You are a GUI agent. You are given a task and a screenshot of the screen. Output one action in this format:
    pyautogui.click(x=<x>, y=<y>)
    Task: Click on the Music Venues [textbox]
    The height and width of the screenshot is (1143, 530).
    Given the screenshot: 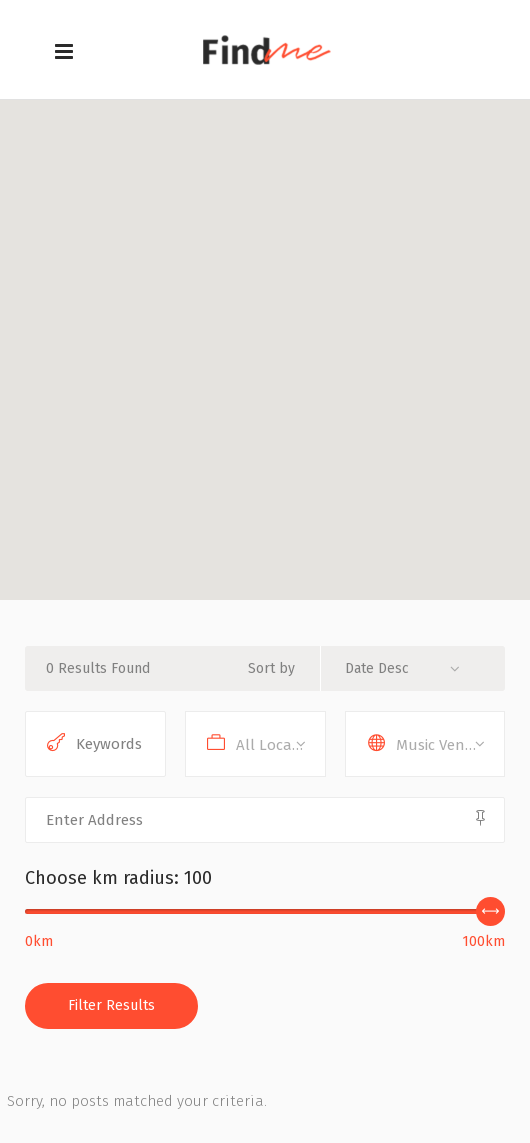 What is the action you would take?
    pyautogui.click(x=443, y=745)
    